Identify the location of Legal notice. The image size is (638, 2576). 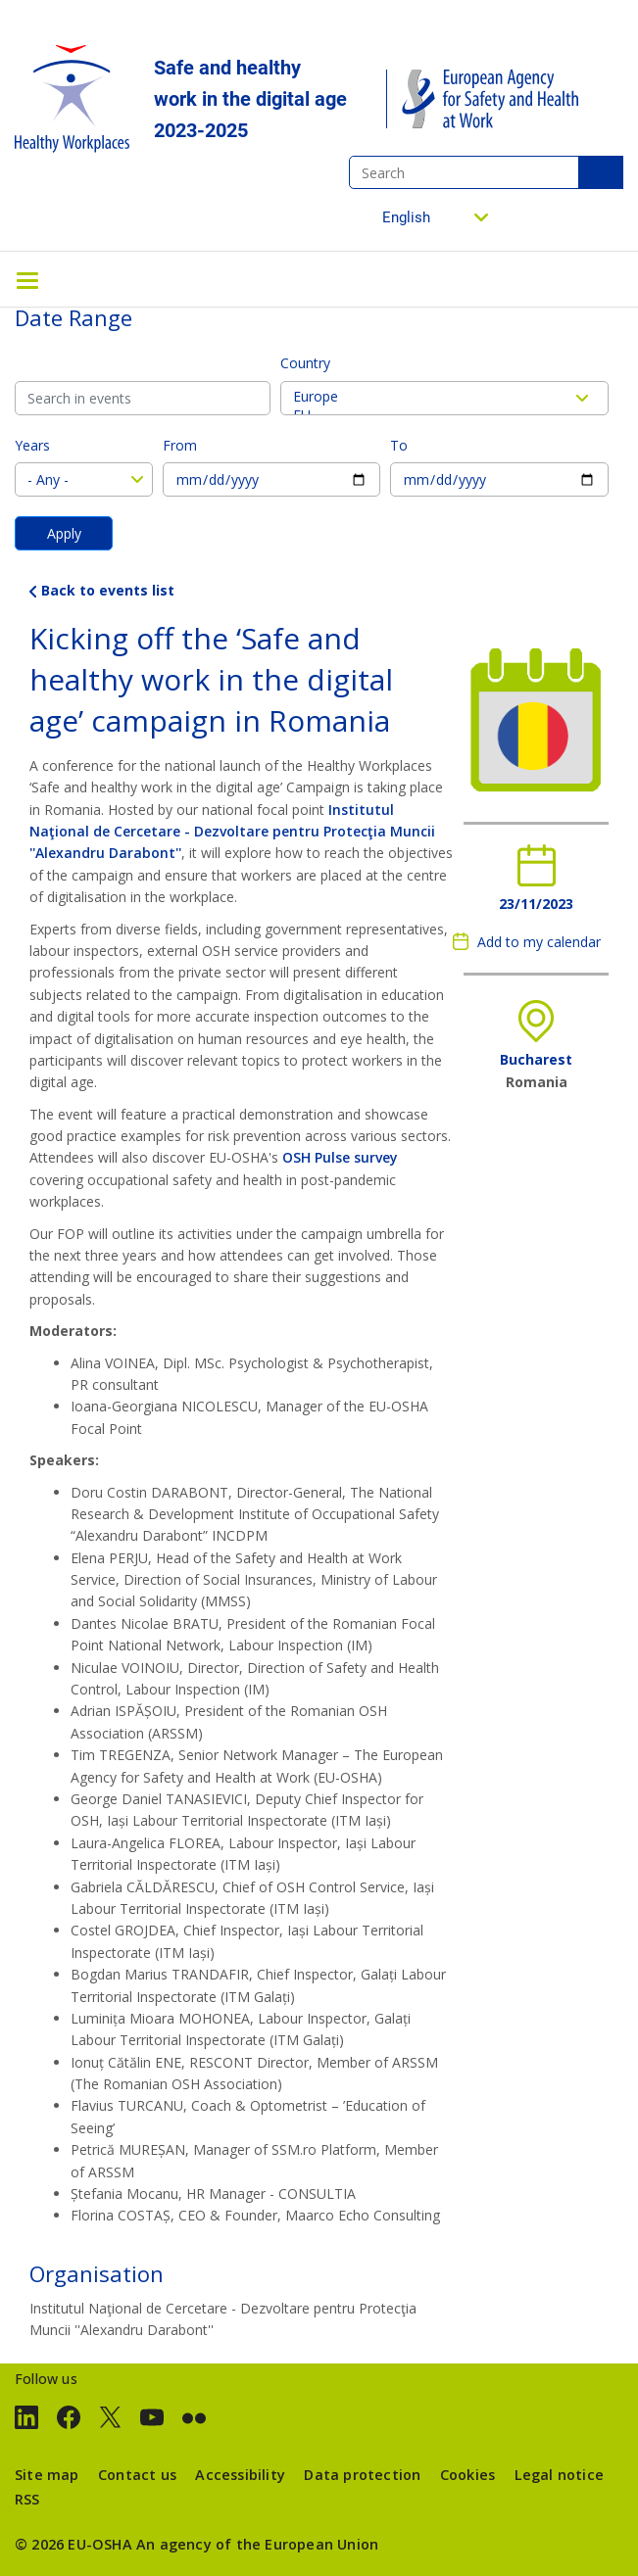
(559, 2474).